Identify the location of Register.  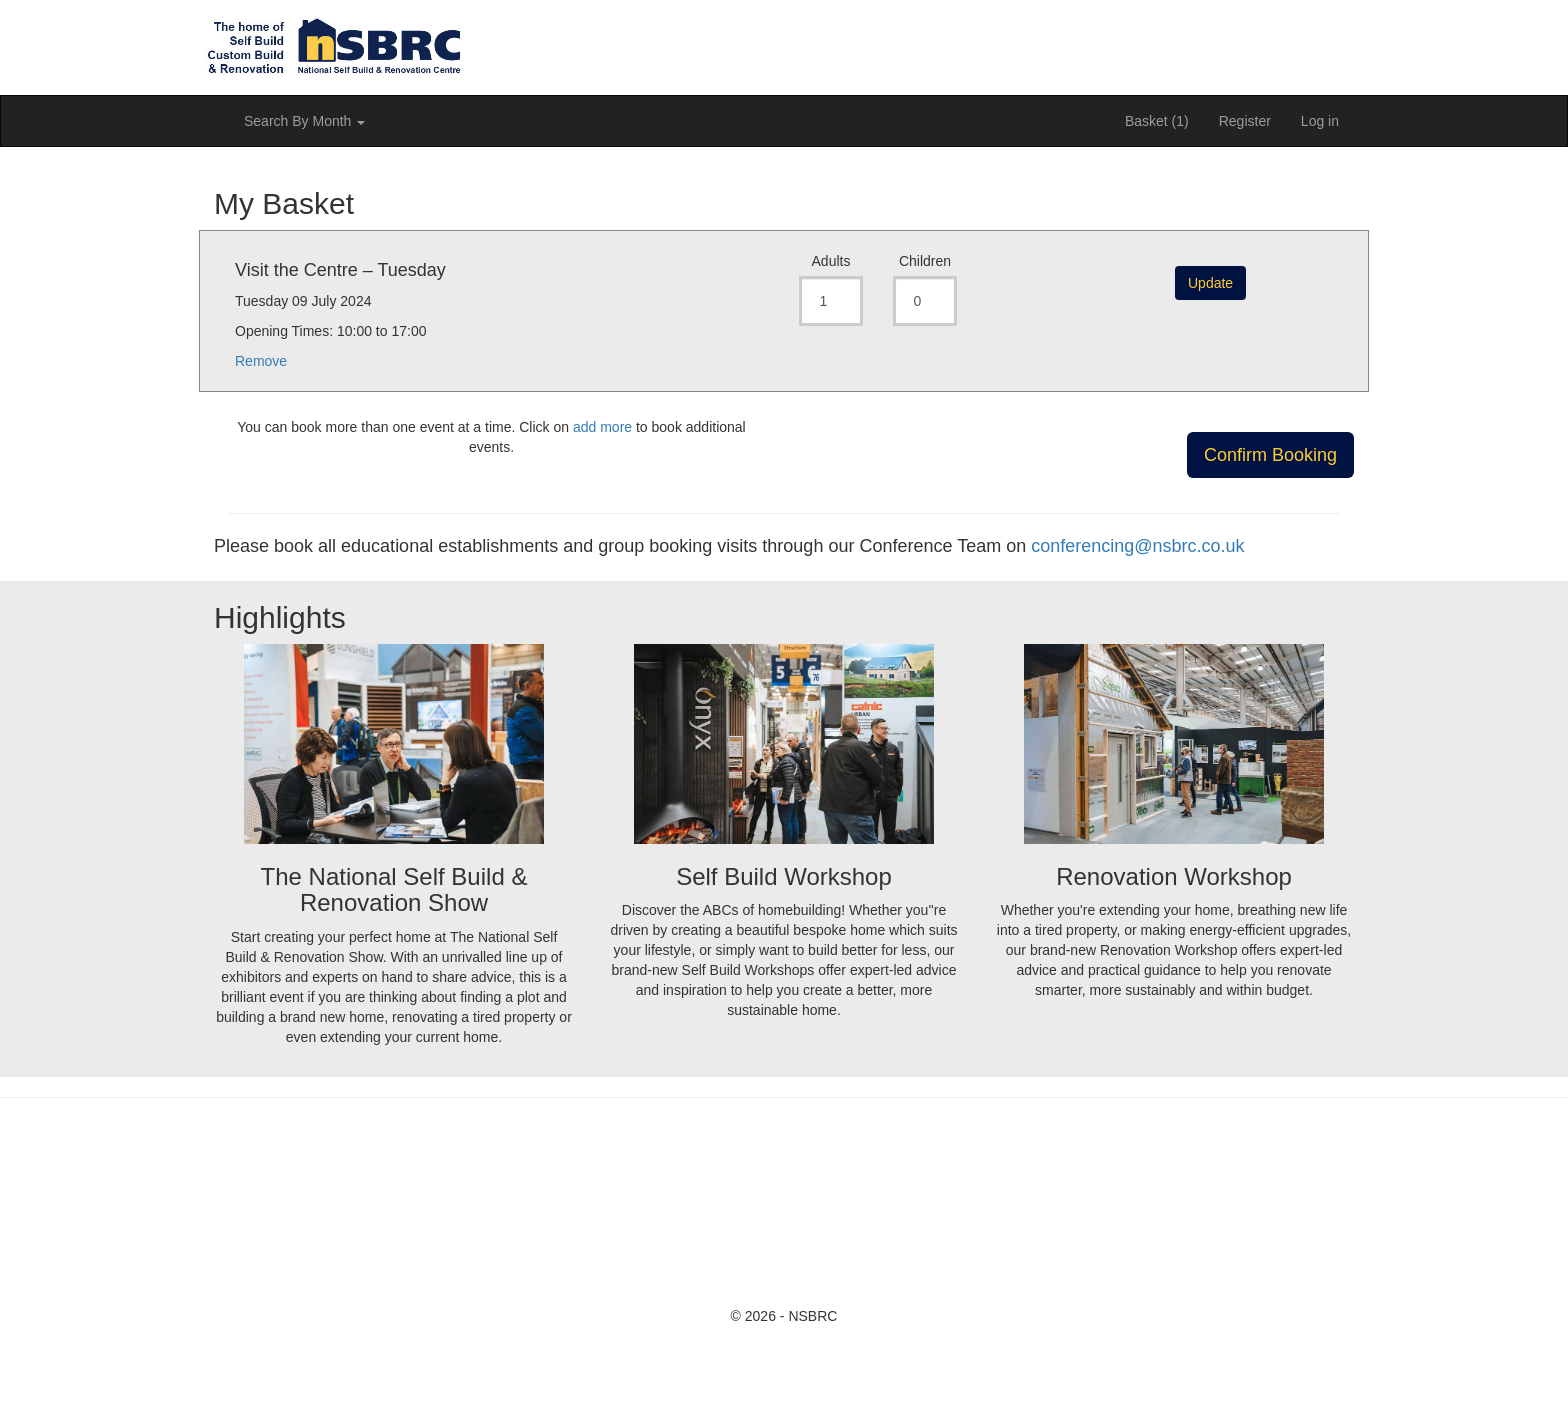
(1245, 121).